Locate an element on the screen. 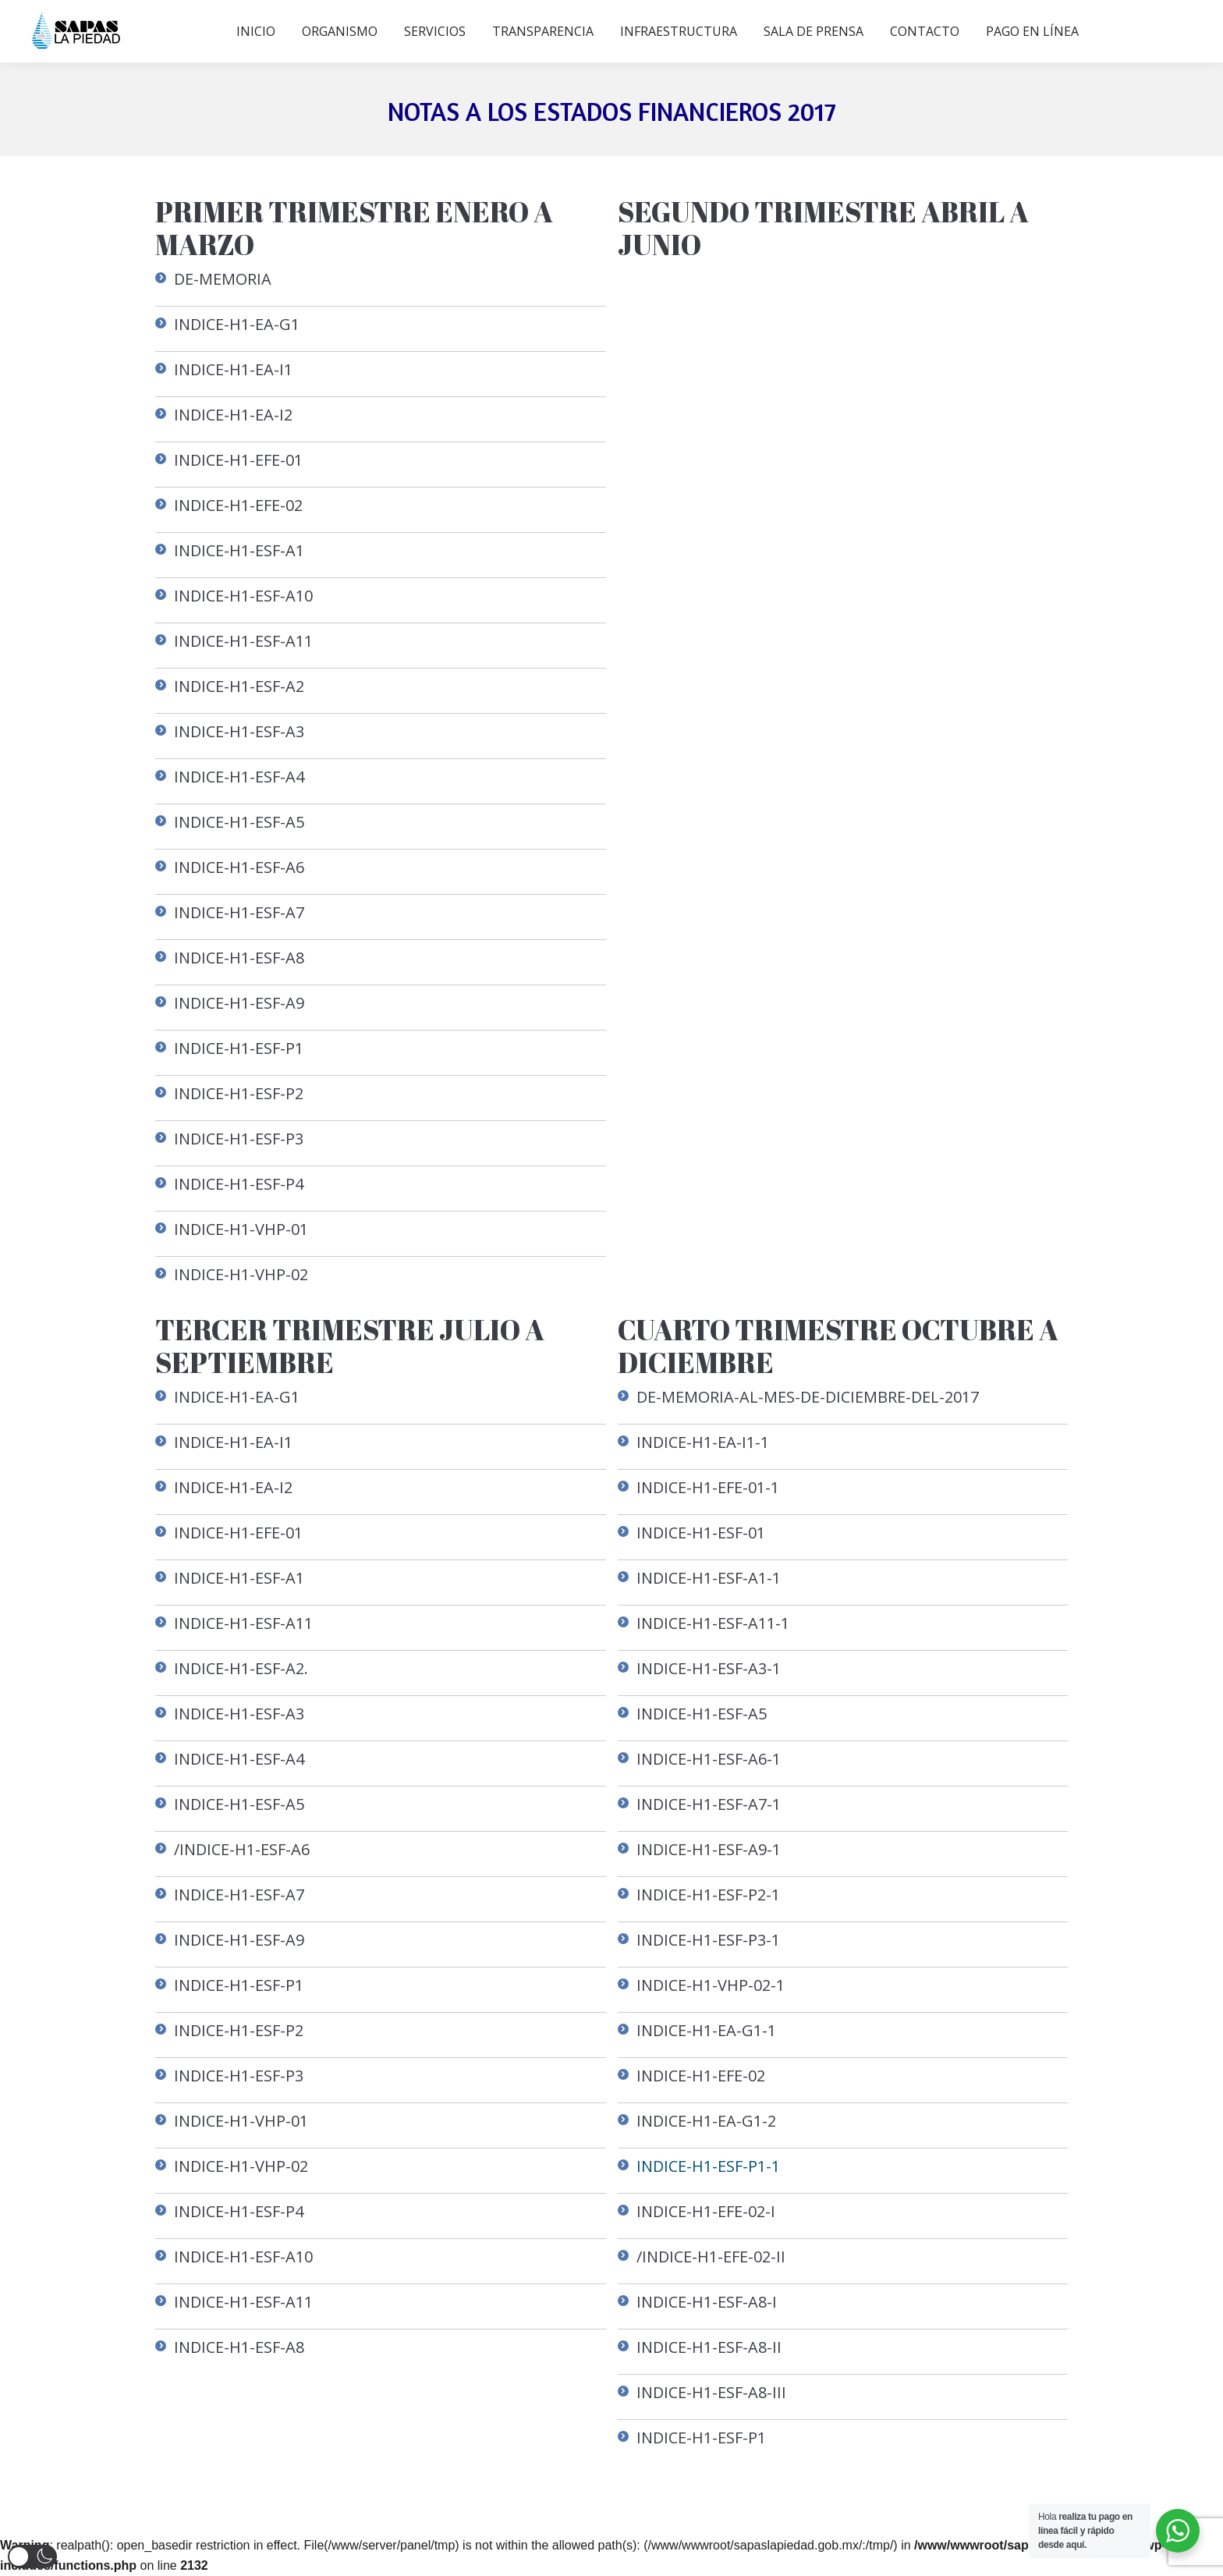 Image resolution: width=1223 pixels, height=2576 pixels. INDICE-H1-ESF-P4 is located at coordinates (238, 1183).